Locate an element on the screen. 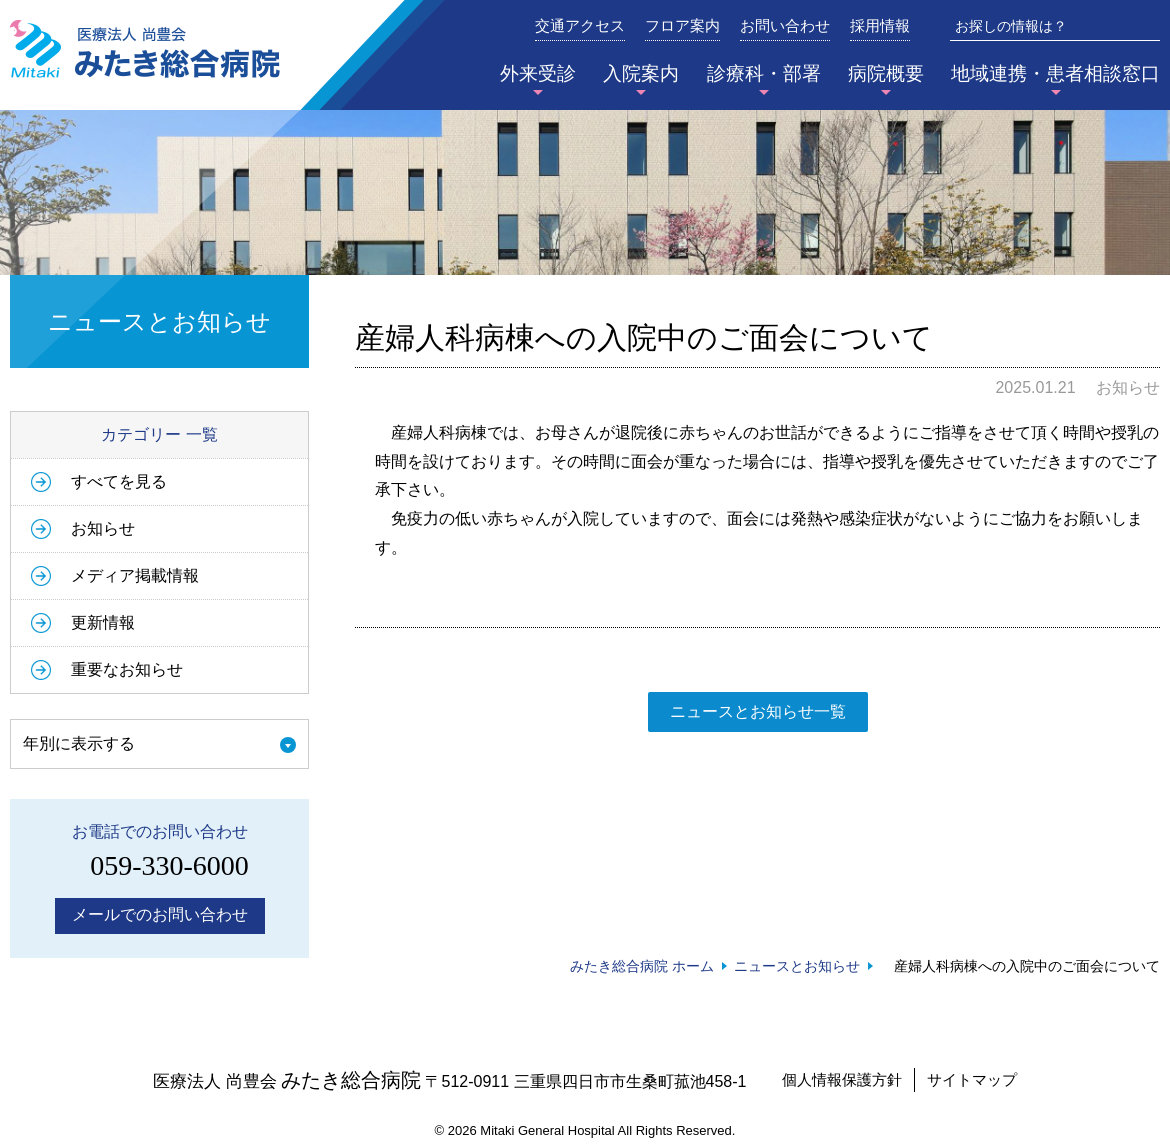 This screenshot has height=1147, width=1170. 入院案内 is located at coordinates (641, 73).